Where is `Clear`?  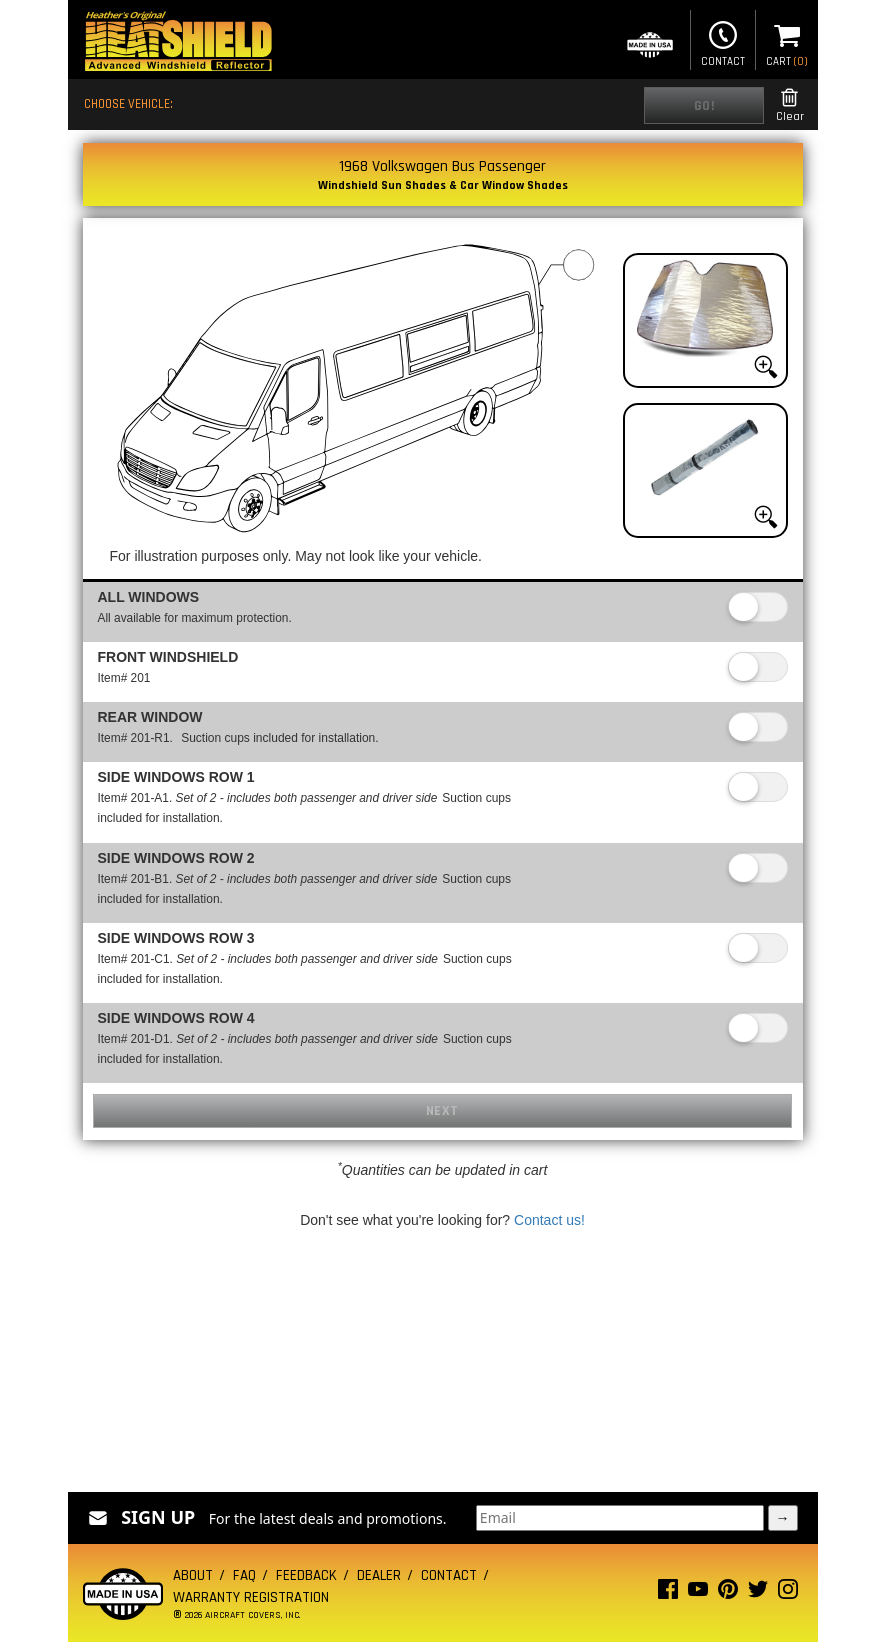 Clear is located at coordinates (790, 105).